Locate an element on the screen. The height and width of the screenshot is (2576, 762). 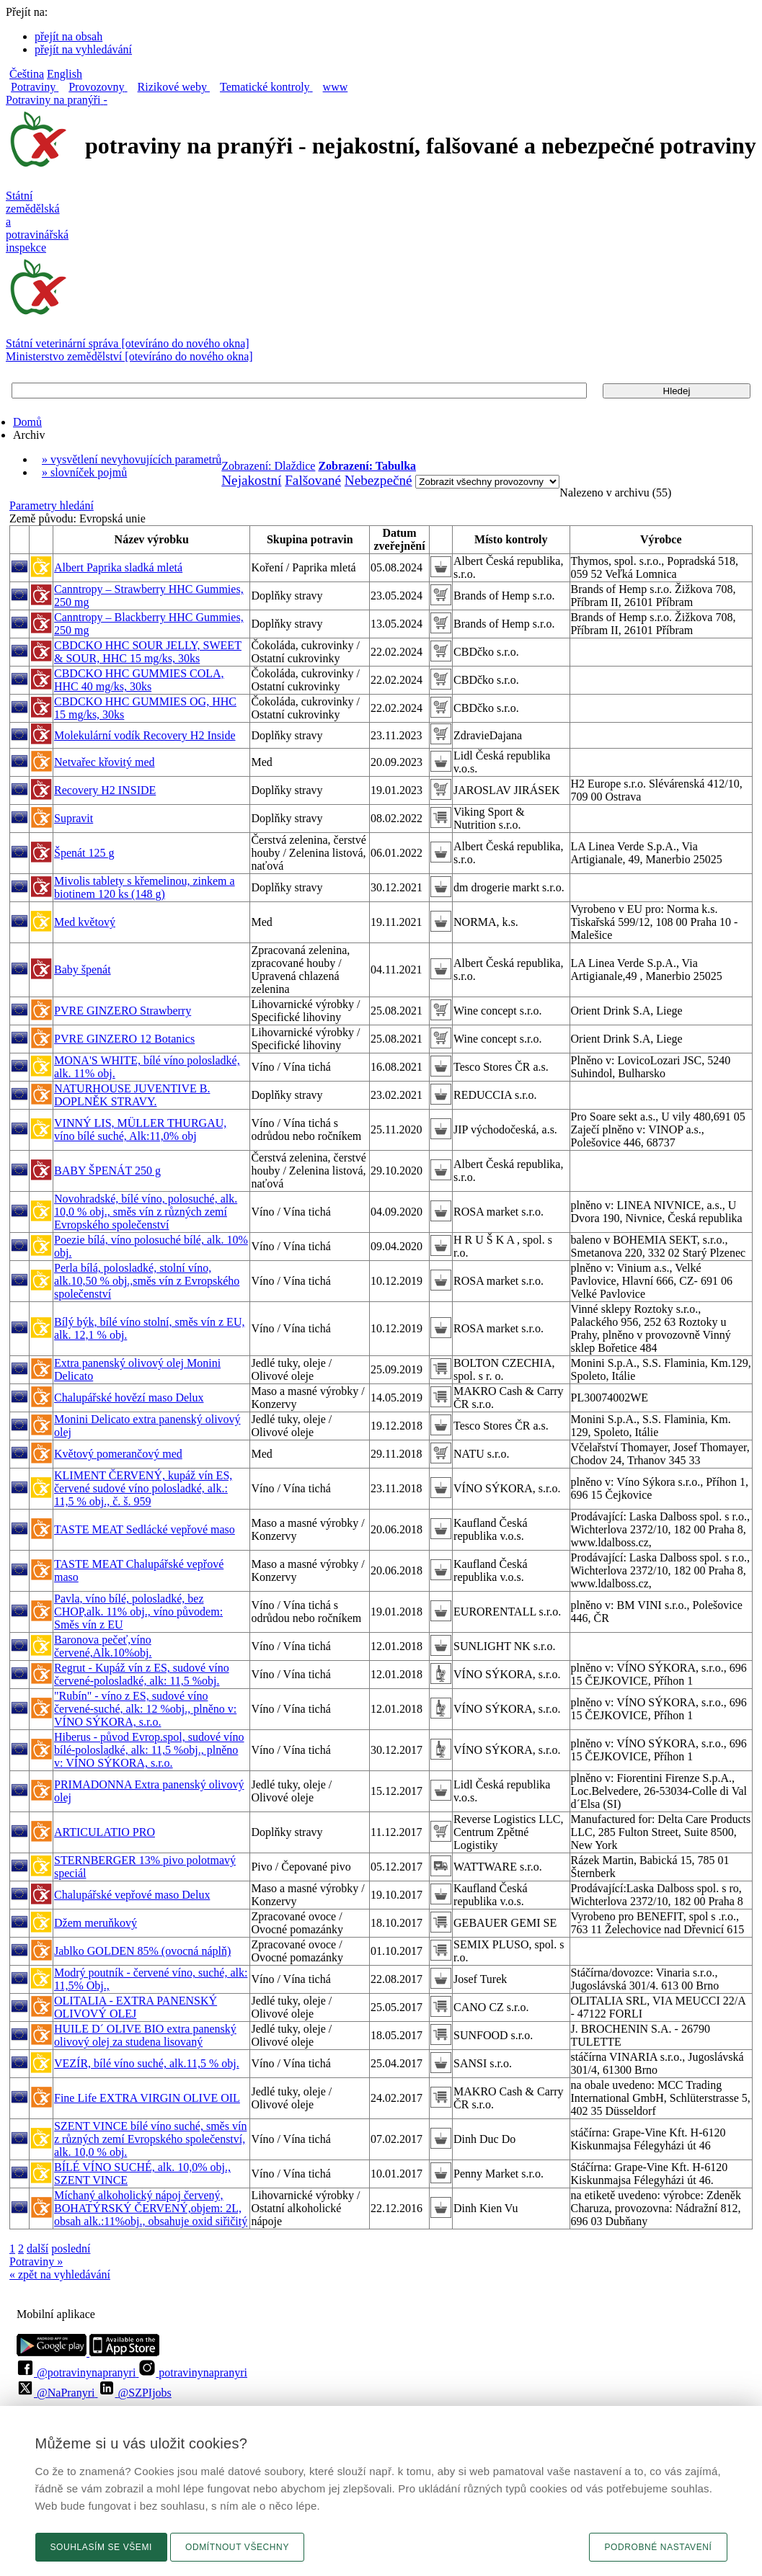
Novohradské, bílé víno, polosuché, alk. 10,0 % obj., směs vín z různých zemí Evropského společenství is located at coordinates (145, 1212).